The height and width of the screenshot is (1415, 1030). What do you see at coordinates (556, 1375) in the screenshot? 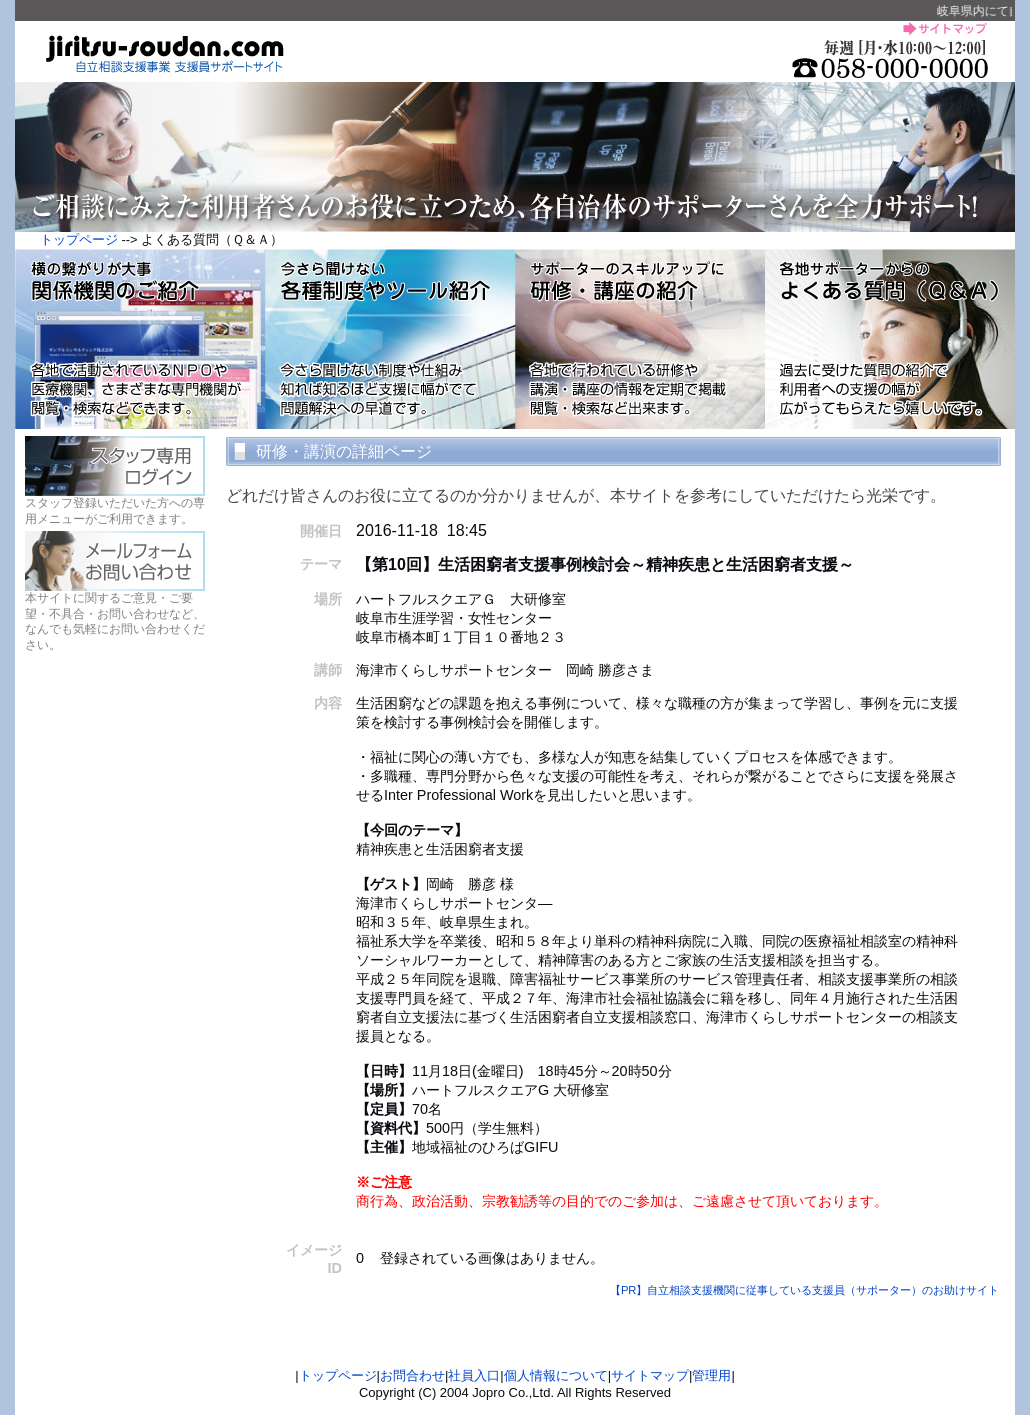
I see `個人情報について` at bounding box center [556, 1375].